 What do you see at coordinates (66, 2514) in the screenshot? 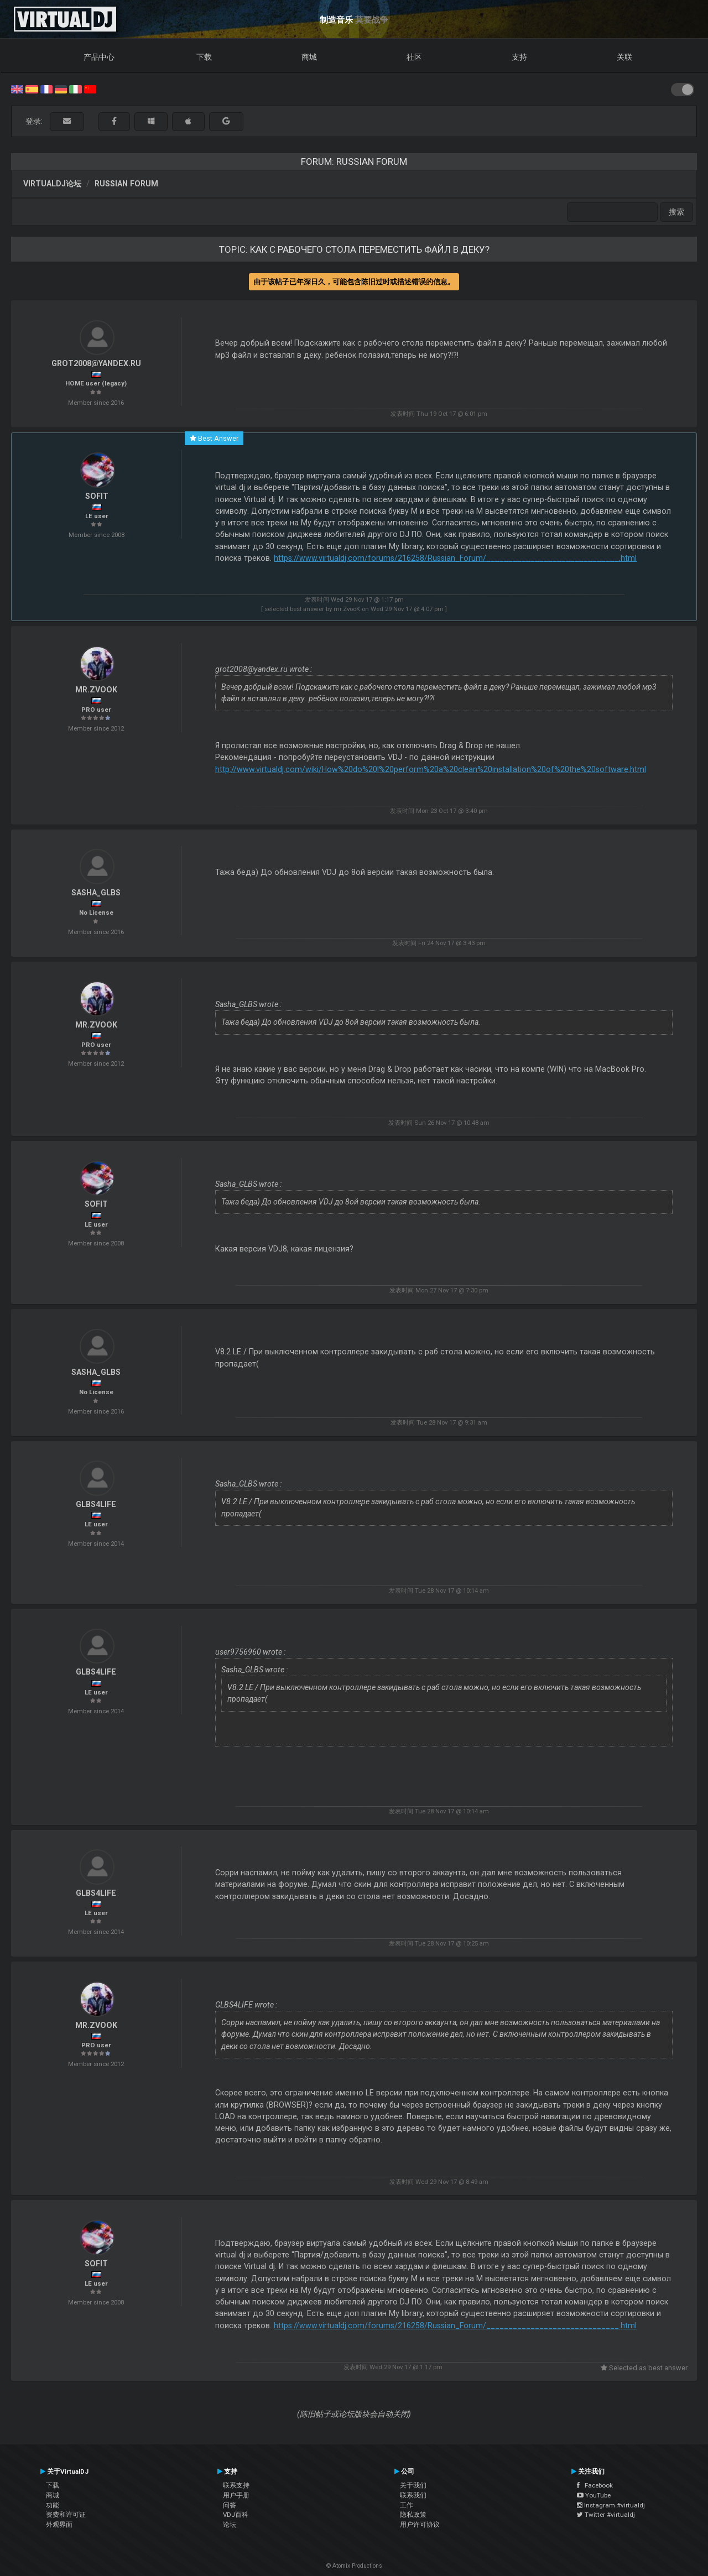
I see `资费和许可证` at bounding box center [66, 2514].